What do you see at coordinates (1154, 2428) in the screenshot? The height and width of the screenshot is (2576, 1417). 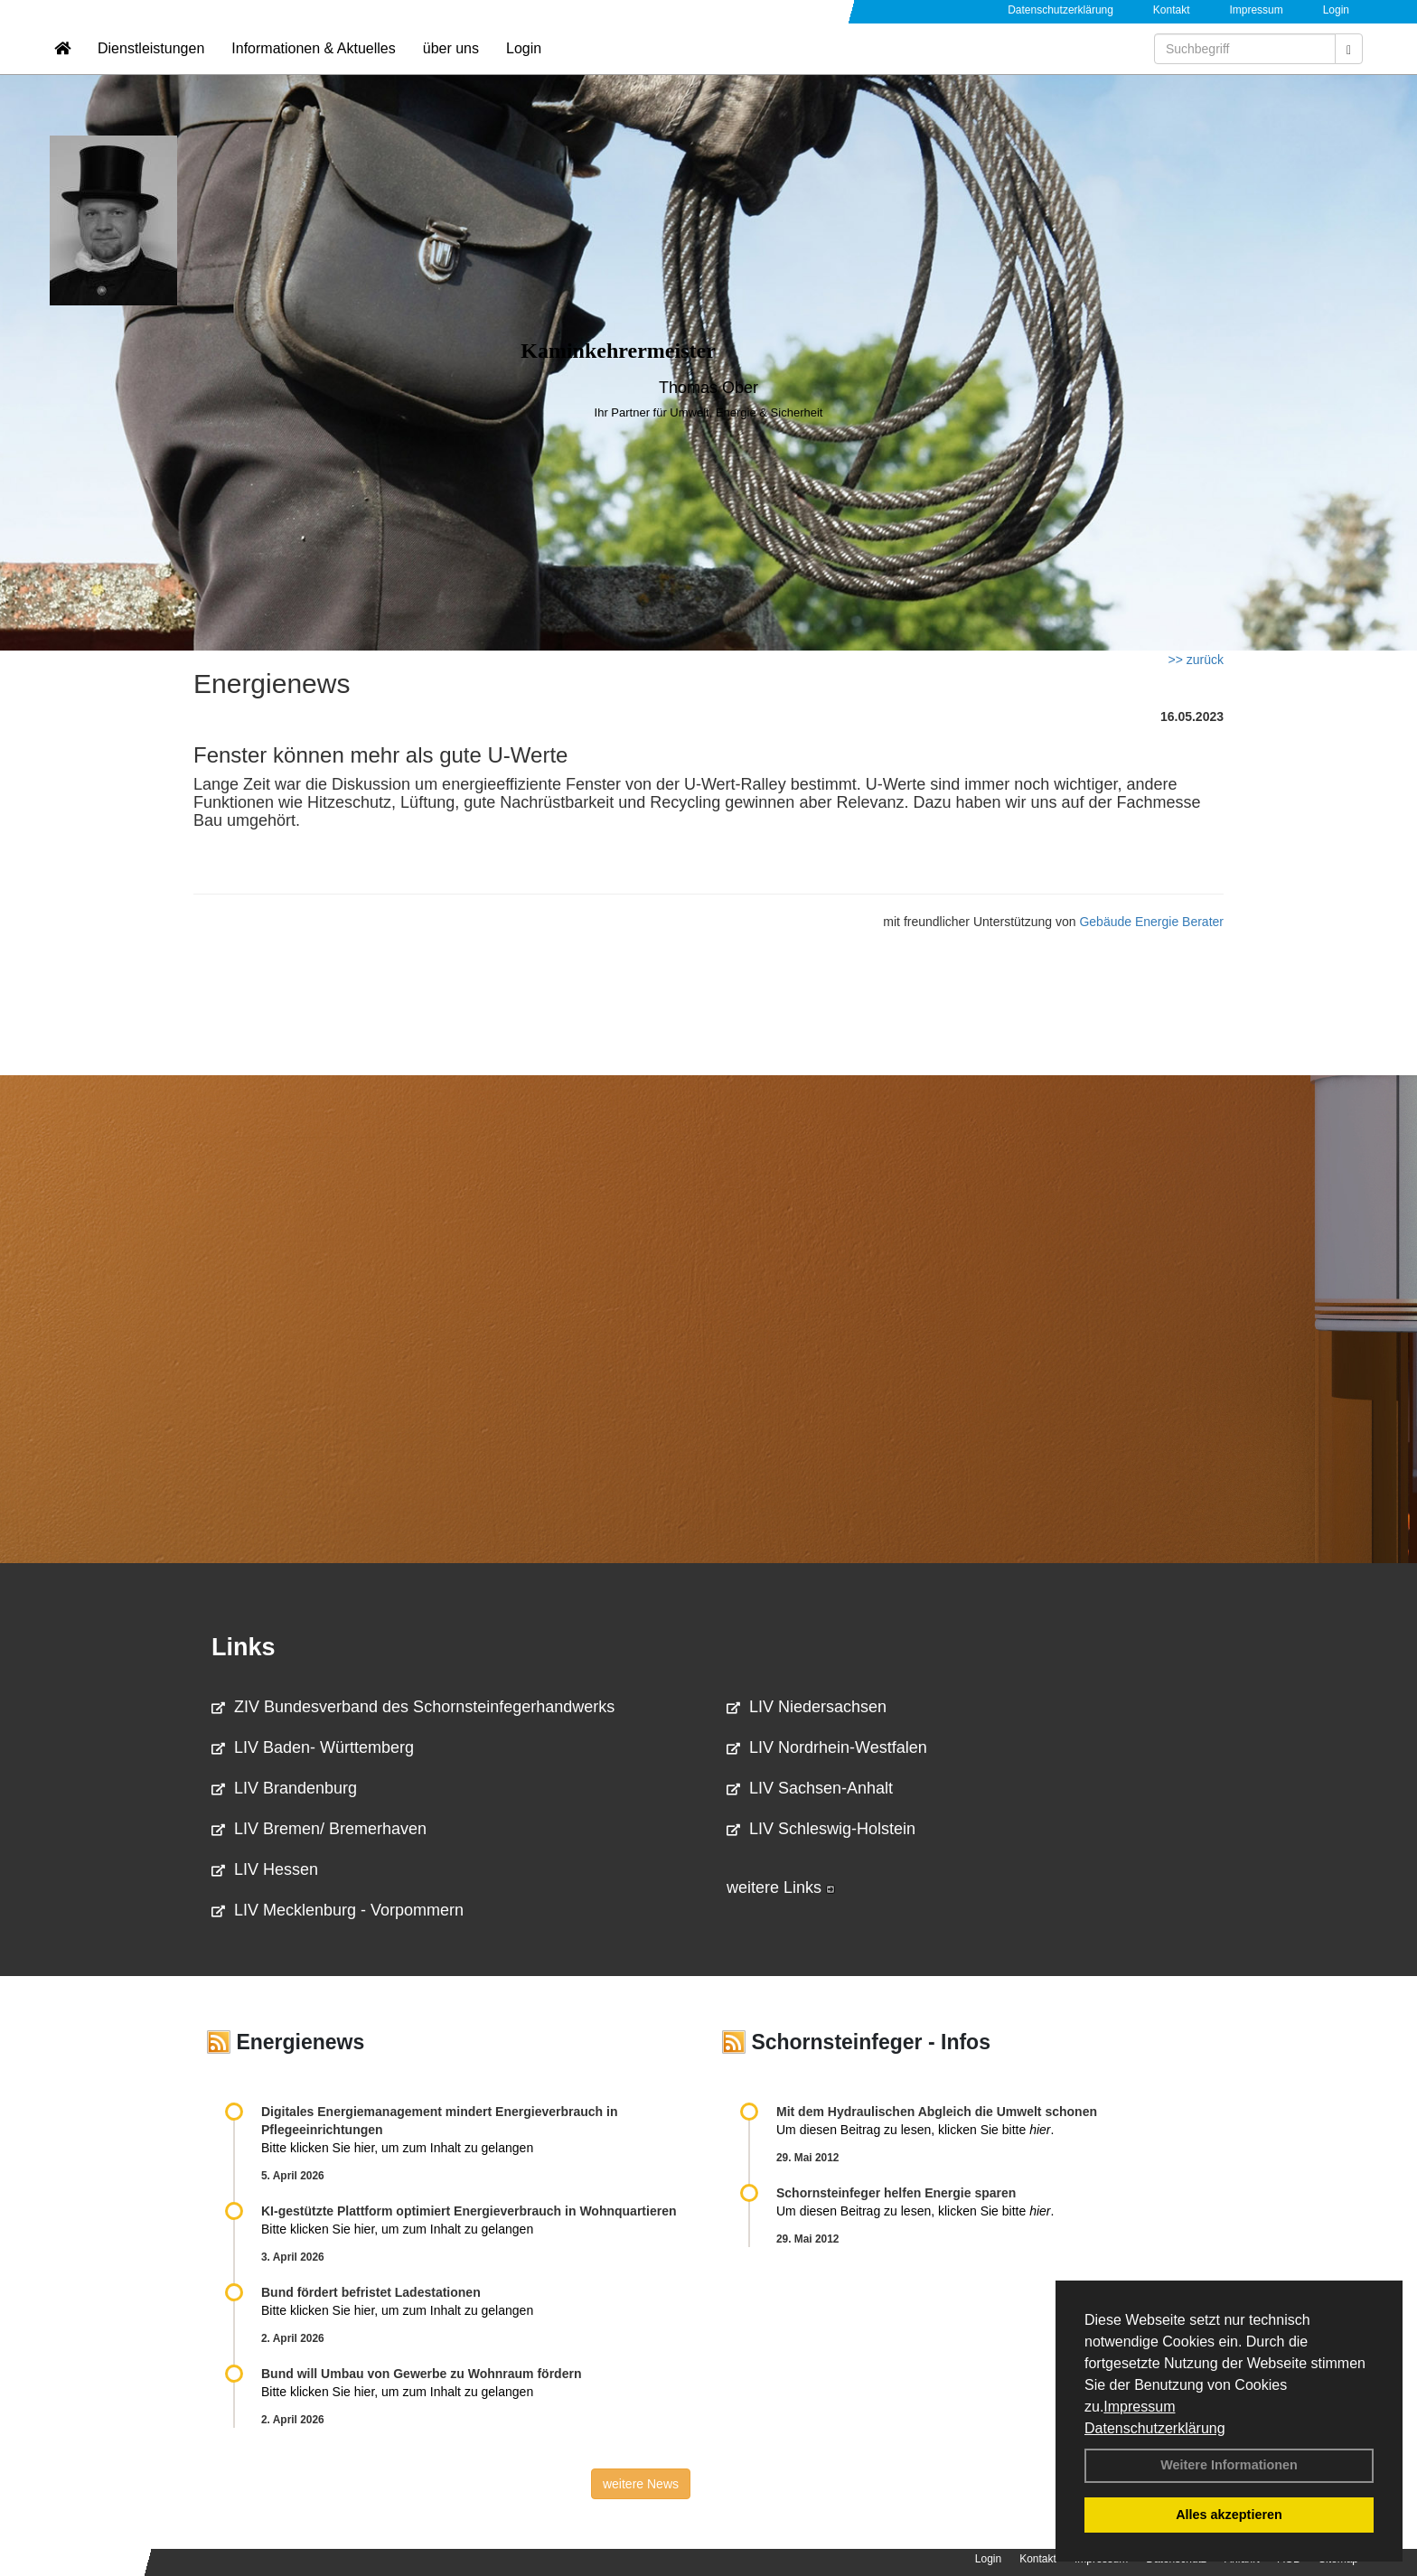 I see `Datenschutzerklärung` at bounding box center [1154, 2428].